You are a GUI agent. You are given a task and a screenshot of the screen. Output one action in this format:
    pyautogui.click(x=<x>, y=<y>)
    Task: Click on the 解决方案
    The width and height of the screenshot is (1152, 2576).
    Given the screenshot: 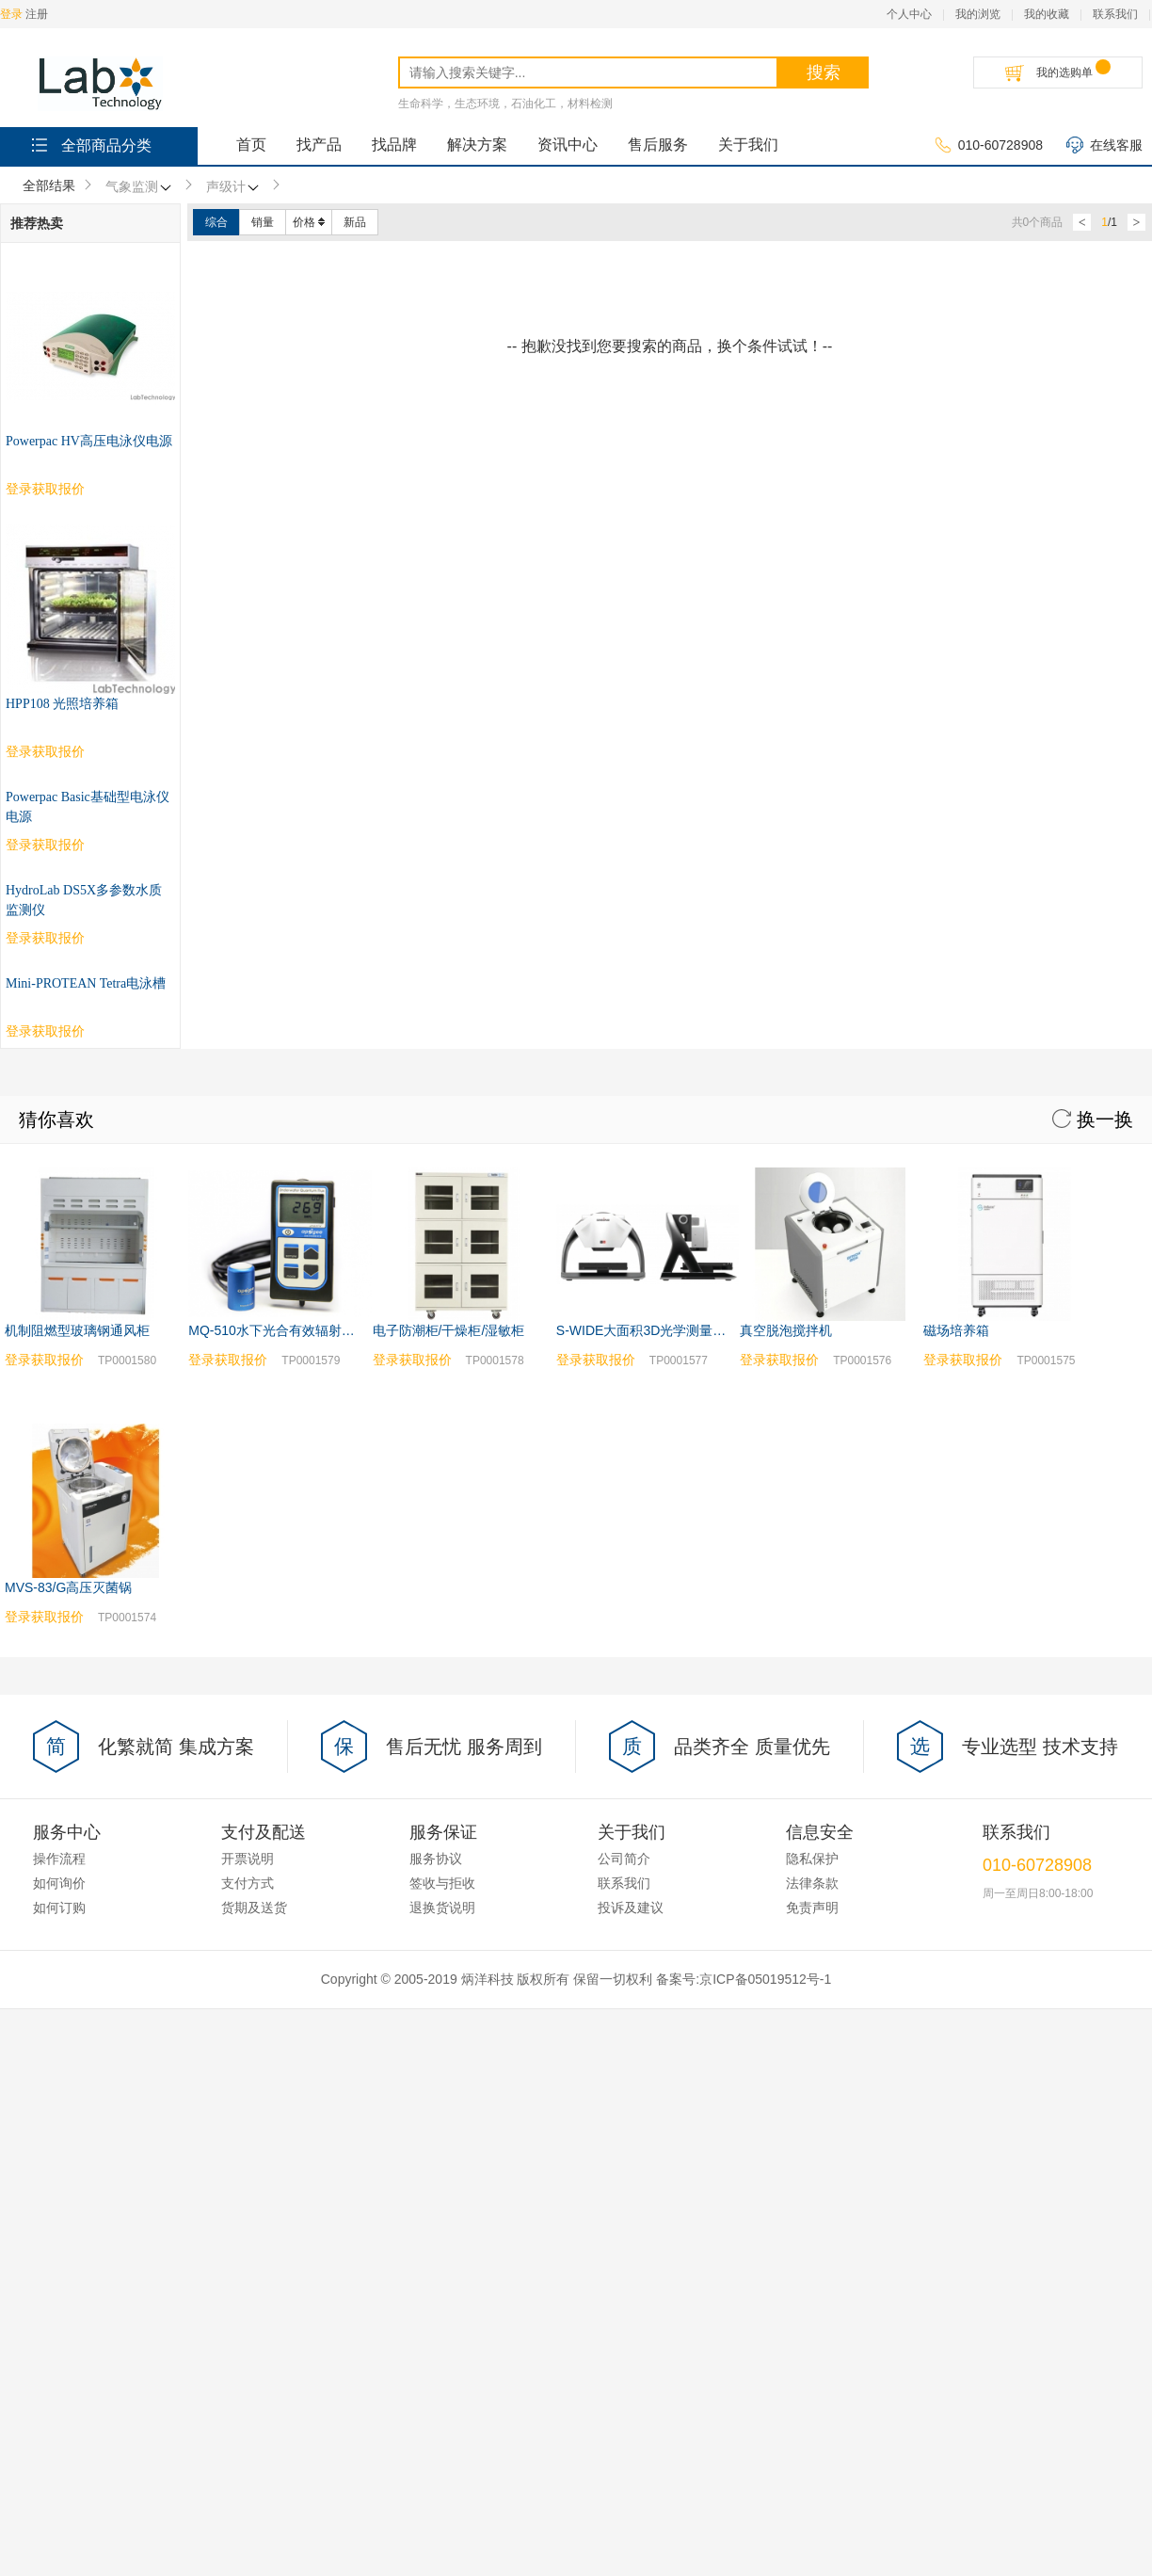 What is the action you would take?
    pyautogui.click(x=477, y=145)
    